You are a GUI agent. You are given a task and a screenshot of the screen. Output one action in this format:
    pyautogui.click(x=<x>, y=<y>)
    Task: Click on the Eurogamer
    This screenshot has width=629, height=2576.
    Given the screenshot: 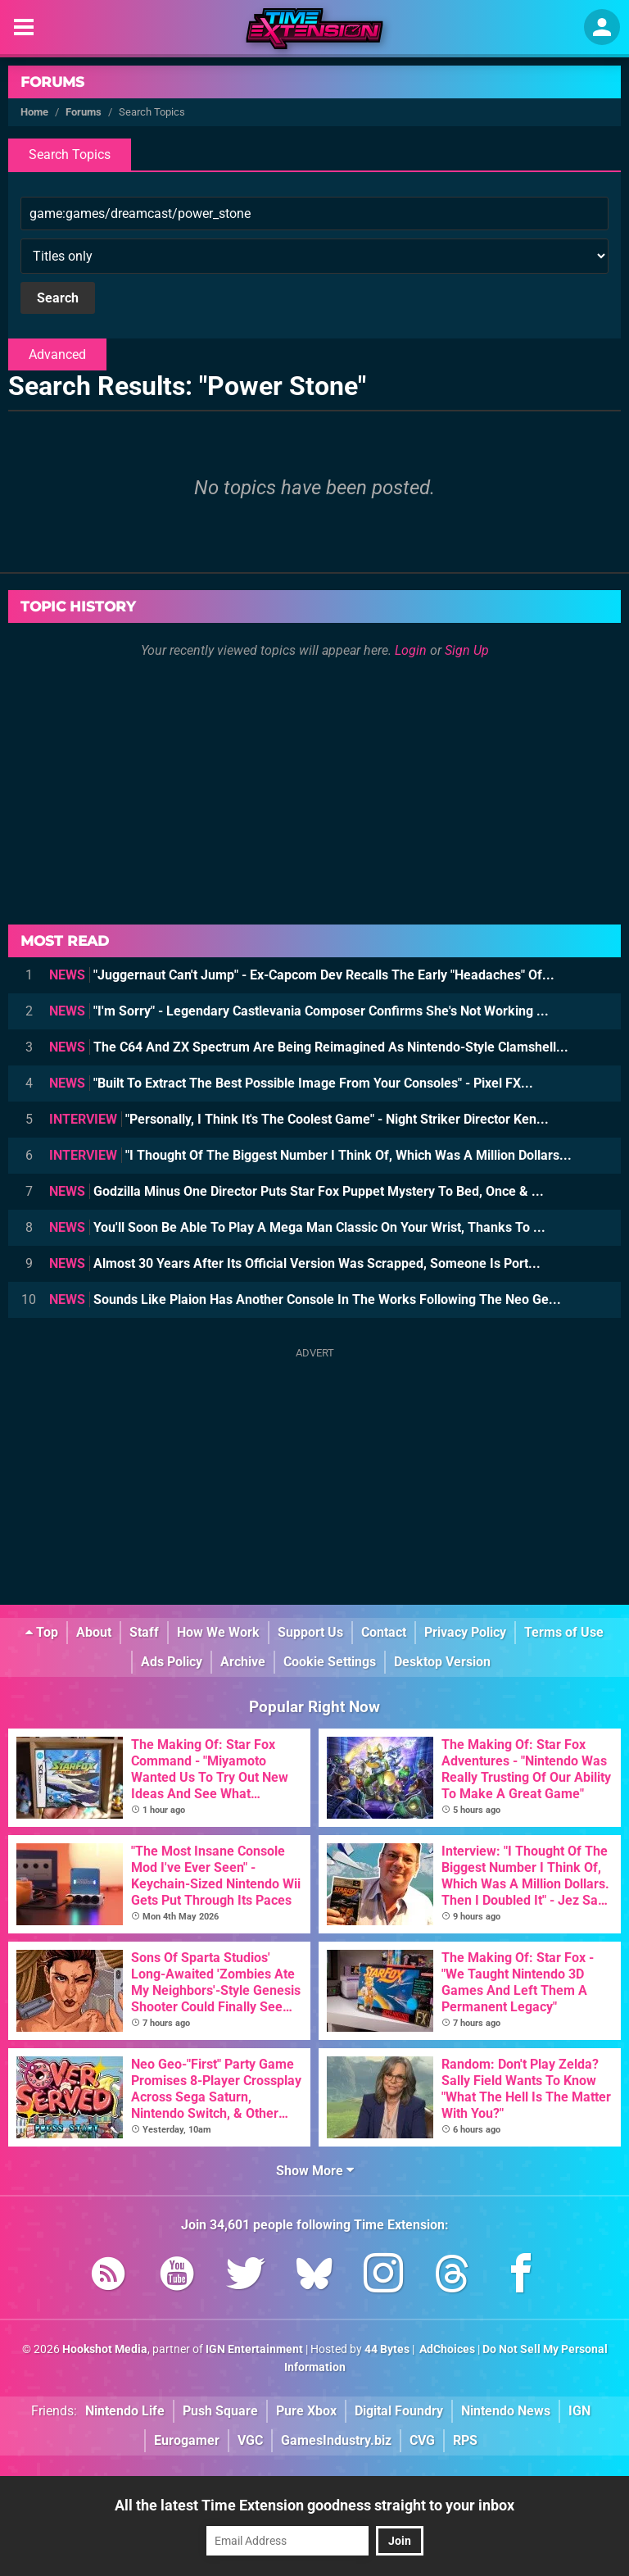 What is the action you would take?
    pyautogui.click(x=186, y=2440)
    